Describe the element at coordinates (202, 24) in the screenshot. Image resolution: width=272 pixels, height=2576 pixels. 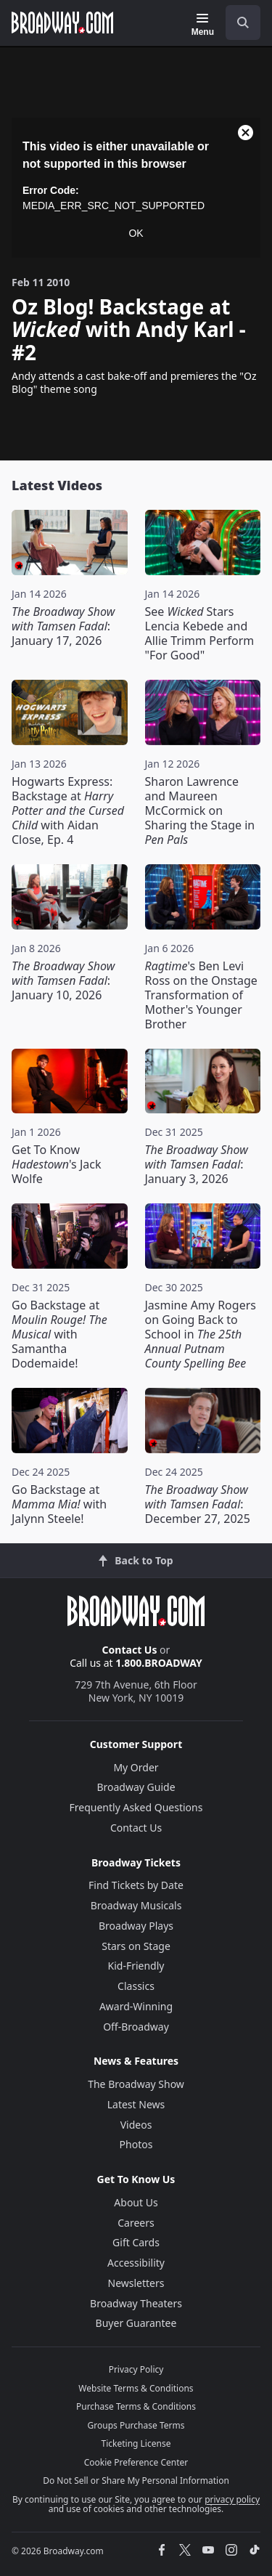
I see `[Menu]` at that location.